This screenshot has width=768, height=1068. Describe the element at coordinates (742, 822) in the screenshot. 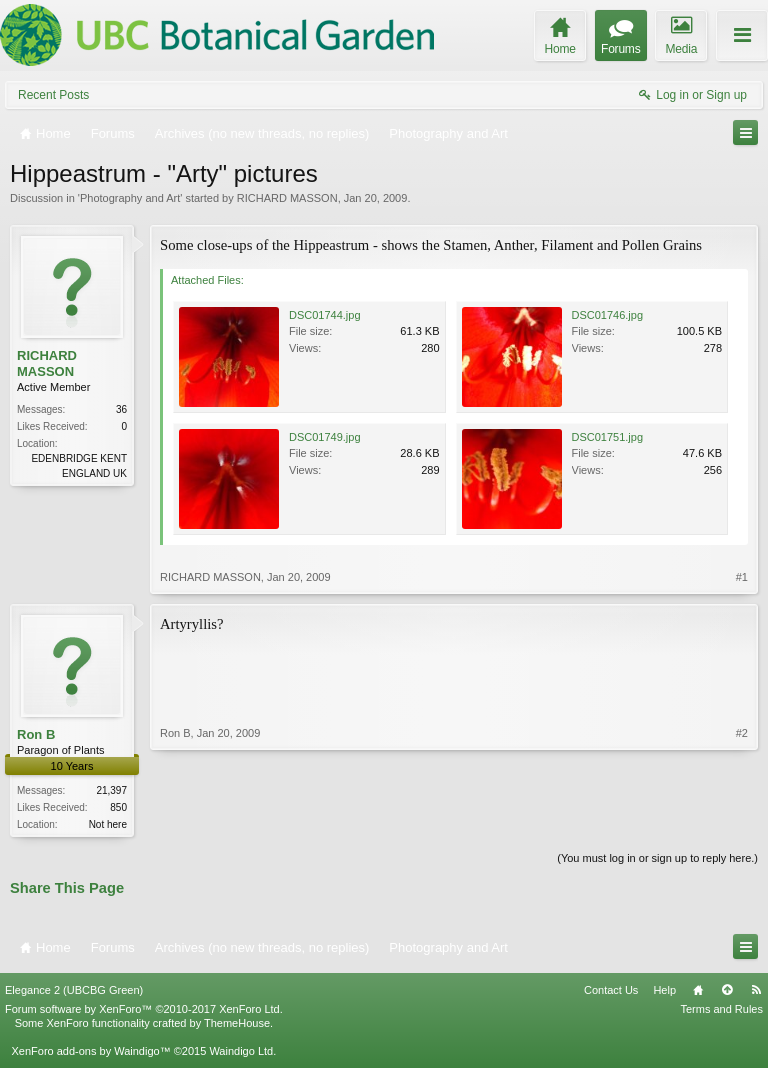

I see `#2` at that location.